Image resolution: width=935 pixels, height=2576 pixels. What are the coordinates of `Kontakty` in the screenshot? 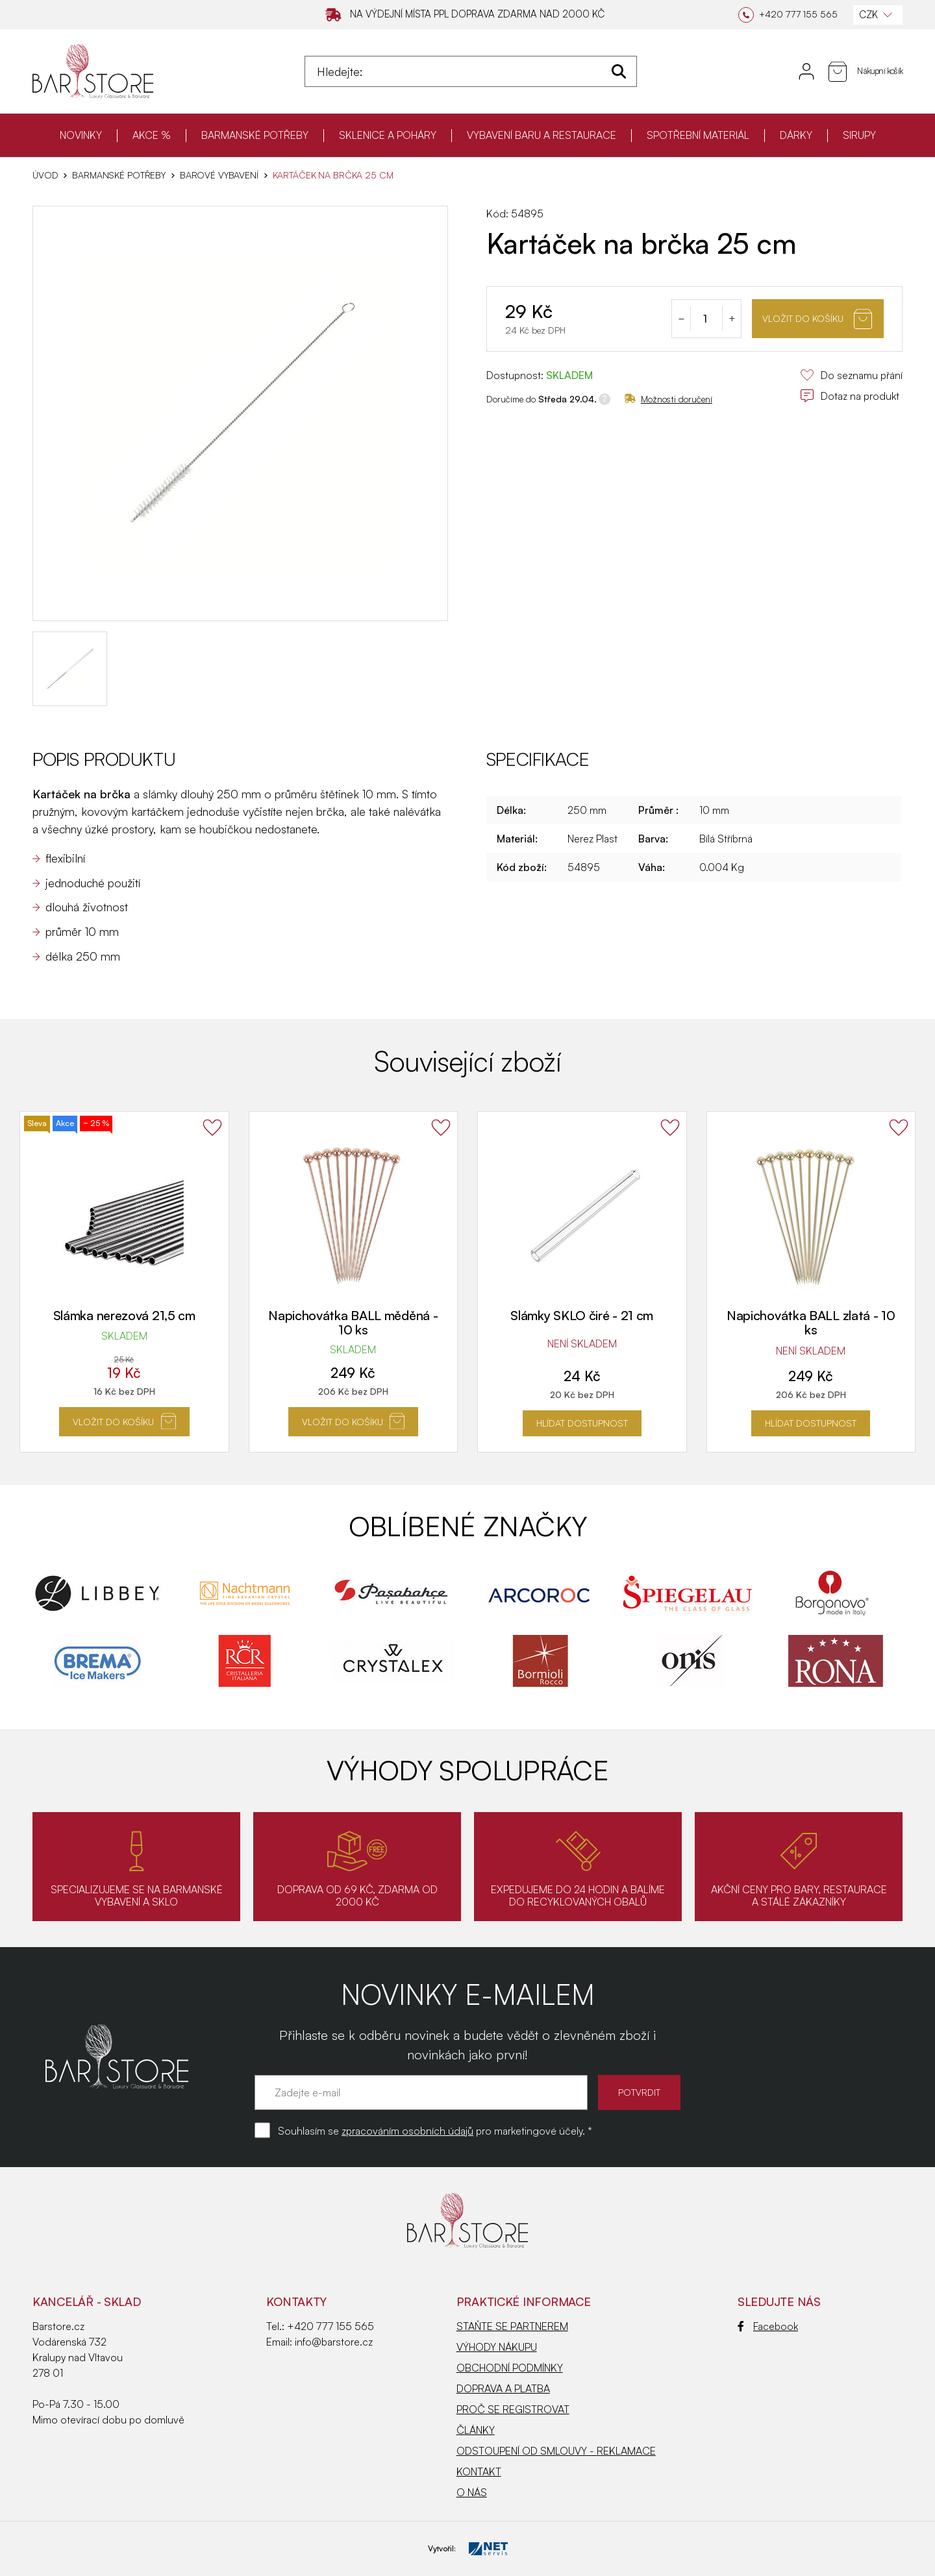 It's located at (296, 2301).